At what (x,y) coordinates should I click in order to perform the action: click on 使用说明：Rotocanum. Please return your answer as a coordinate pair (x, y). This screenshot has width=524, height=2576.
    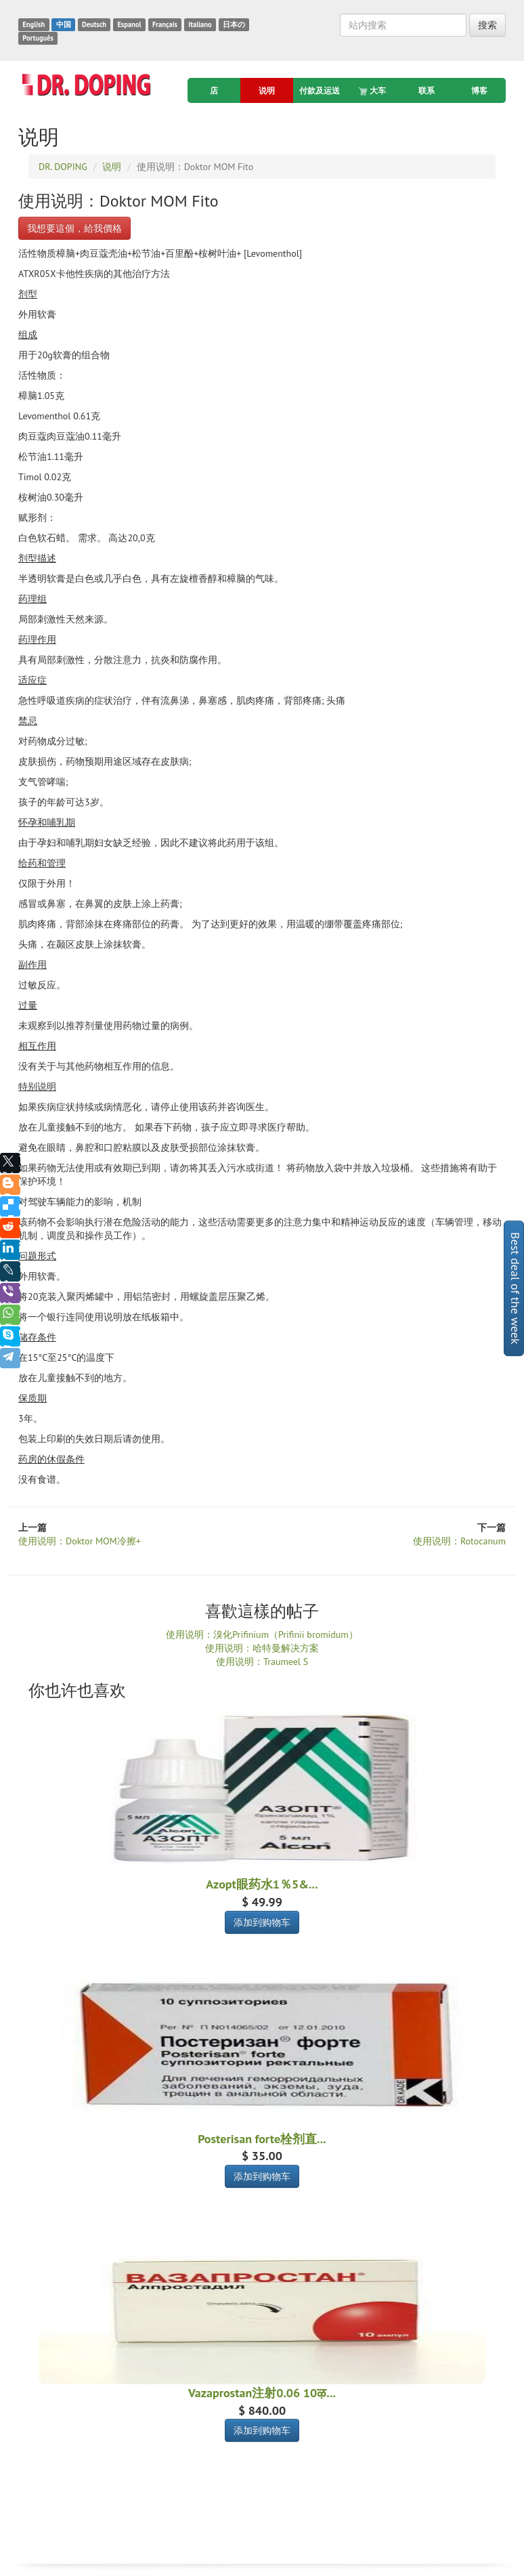
    Looking at the image, I should click on (459, 1541).